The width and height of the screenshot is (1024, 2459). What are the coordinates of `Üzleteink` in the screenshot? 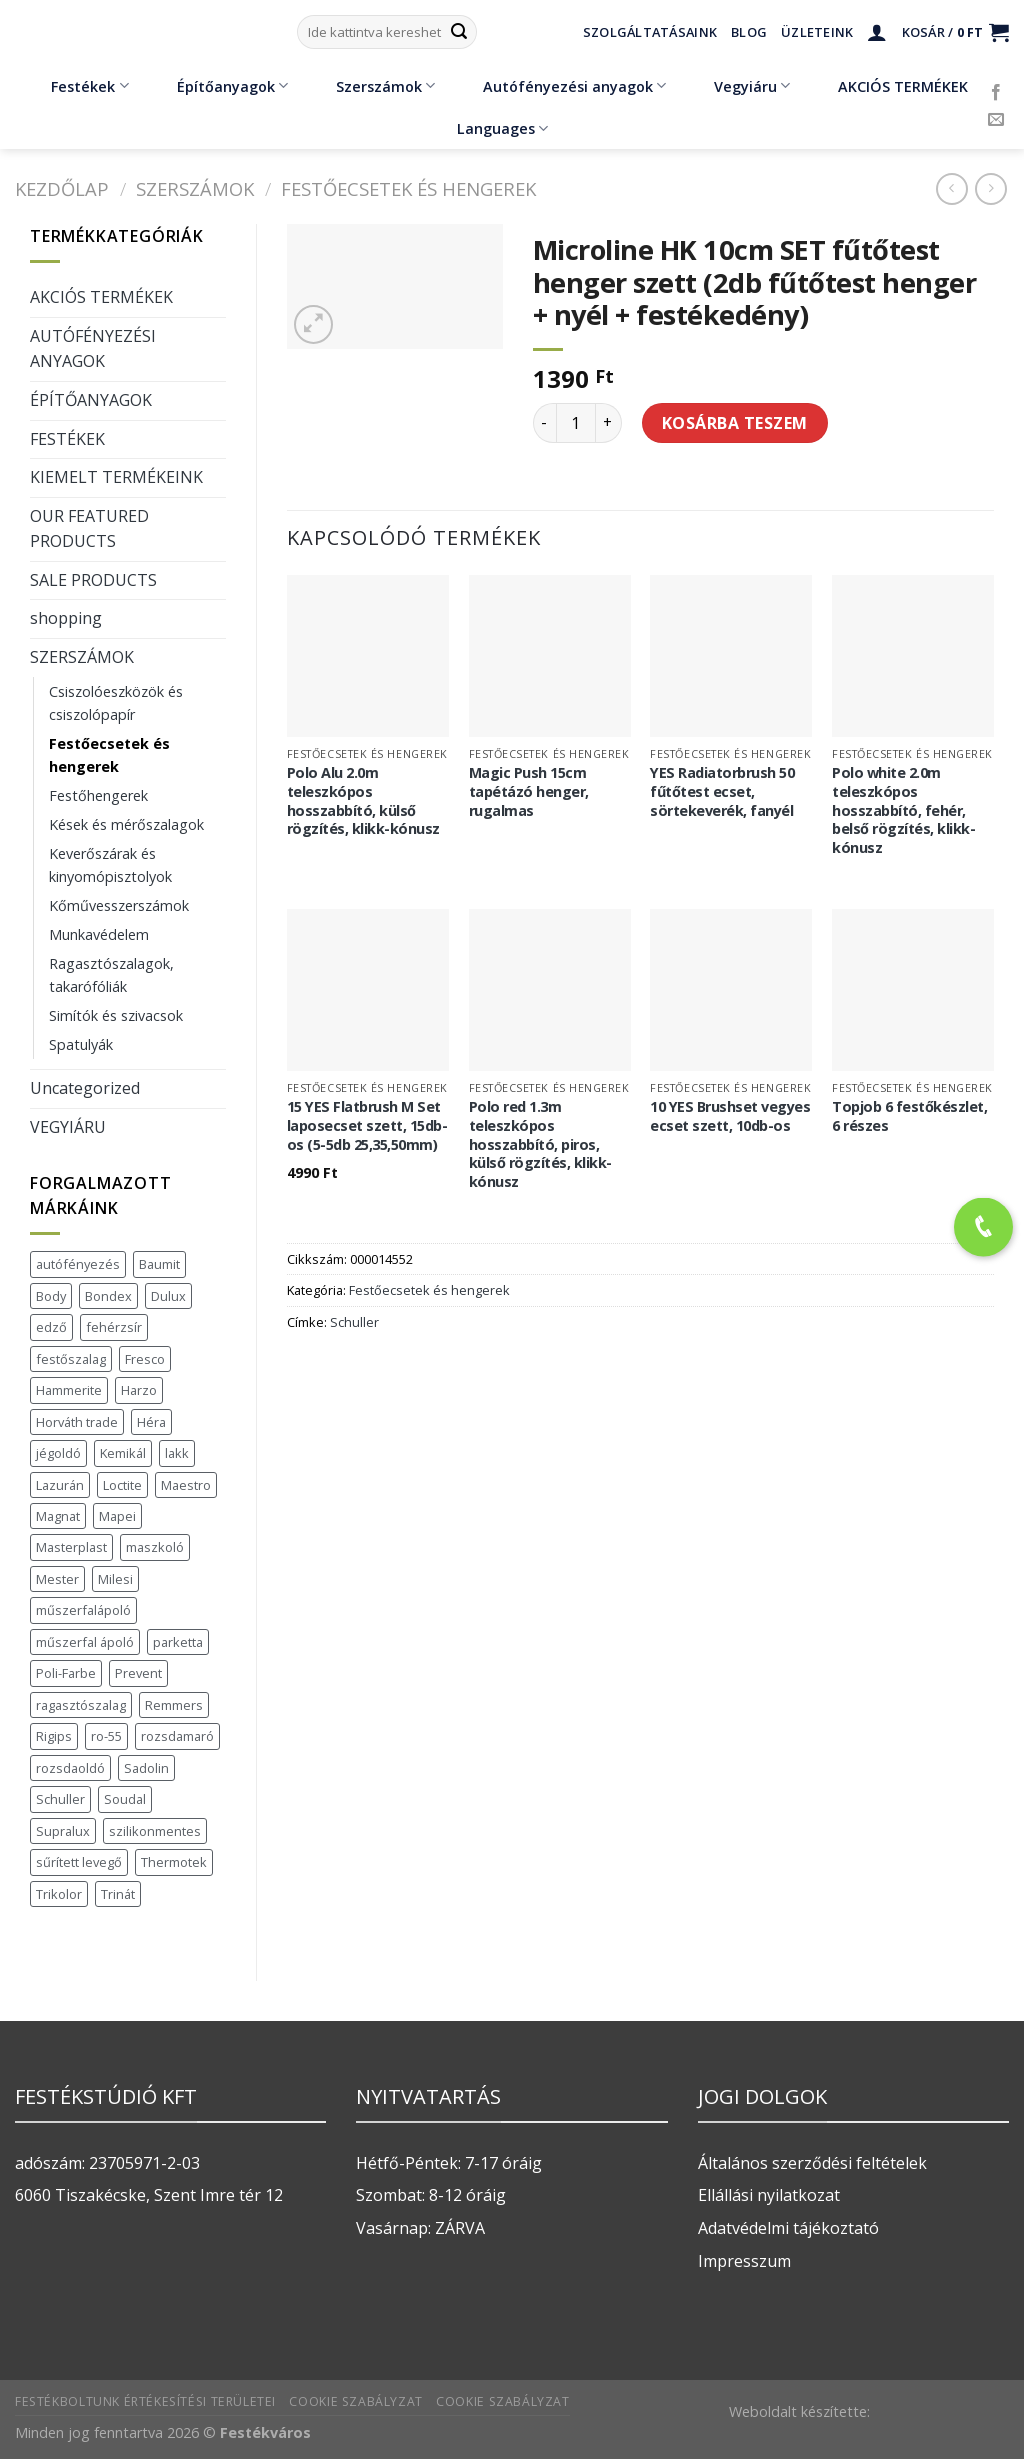 It's located at (817, 32).